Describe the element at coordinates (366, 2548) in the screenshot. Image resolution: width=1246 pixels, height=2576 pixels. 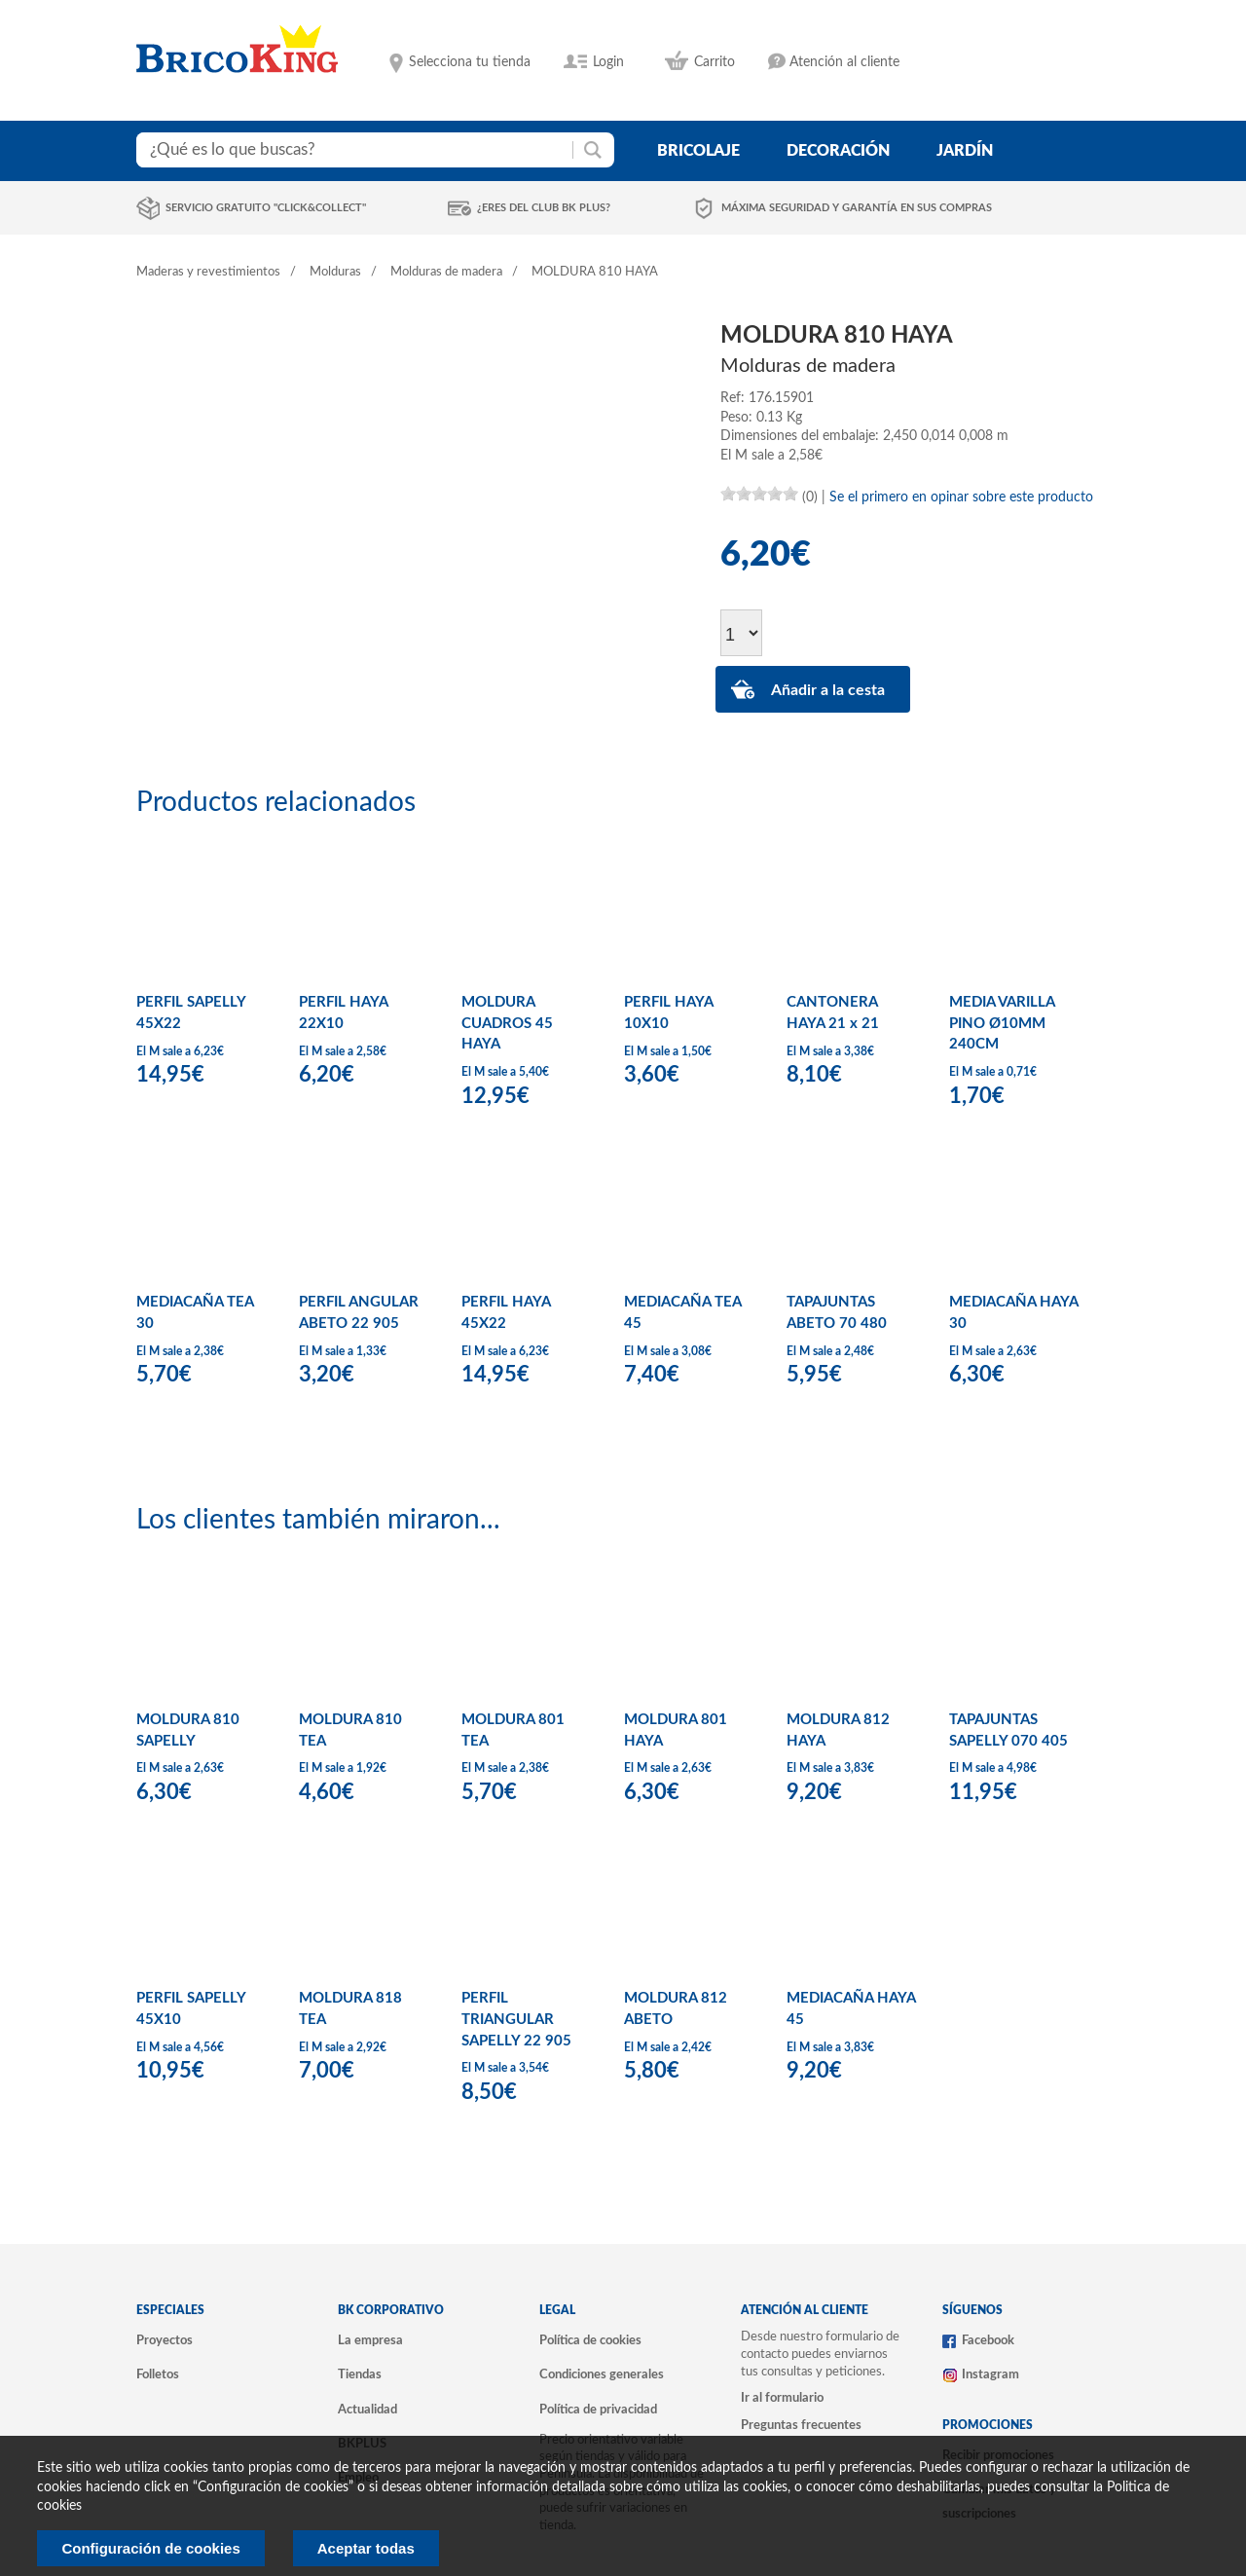
I see `Aceptar todas` at that location.